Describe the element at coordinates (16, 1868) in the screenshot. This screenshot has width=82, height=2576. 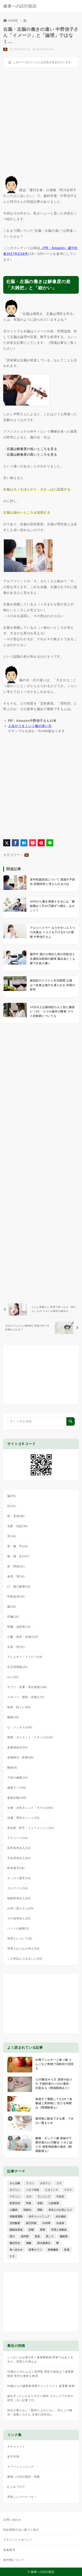
I see `野球選手` at that location.